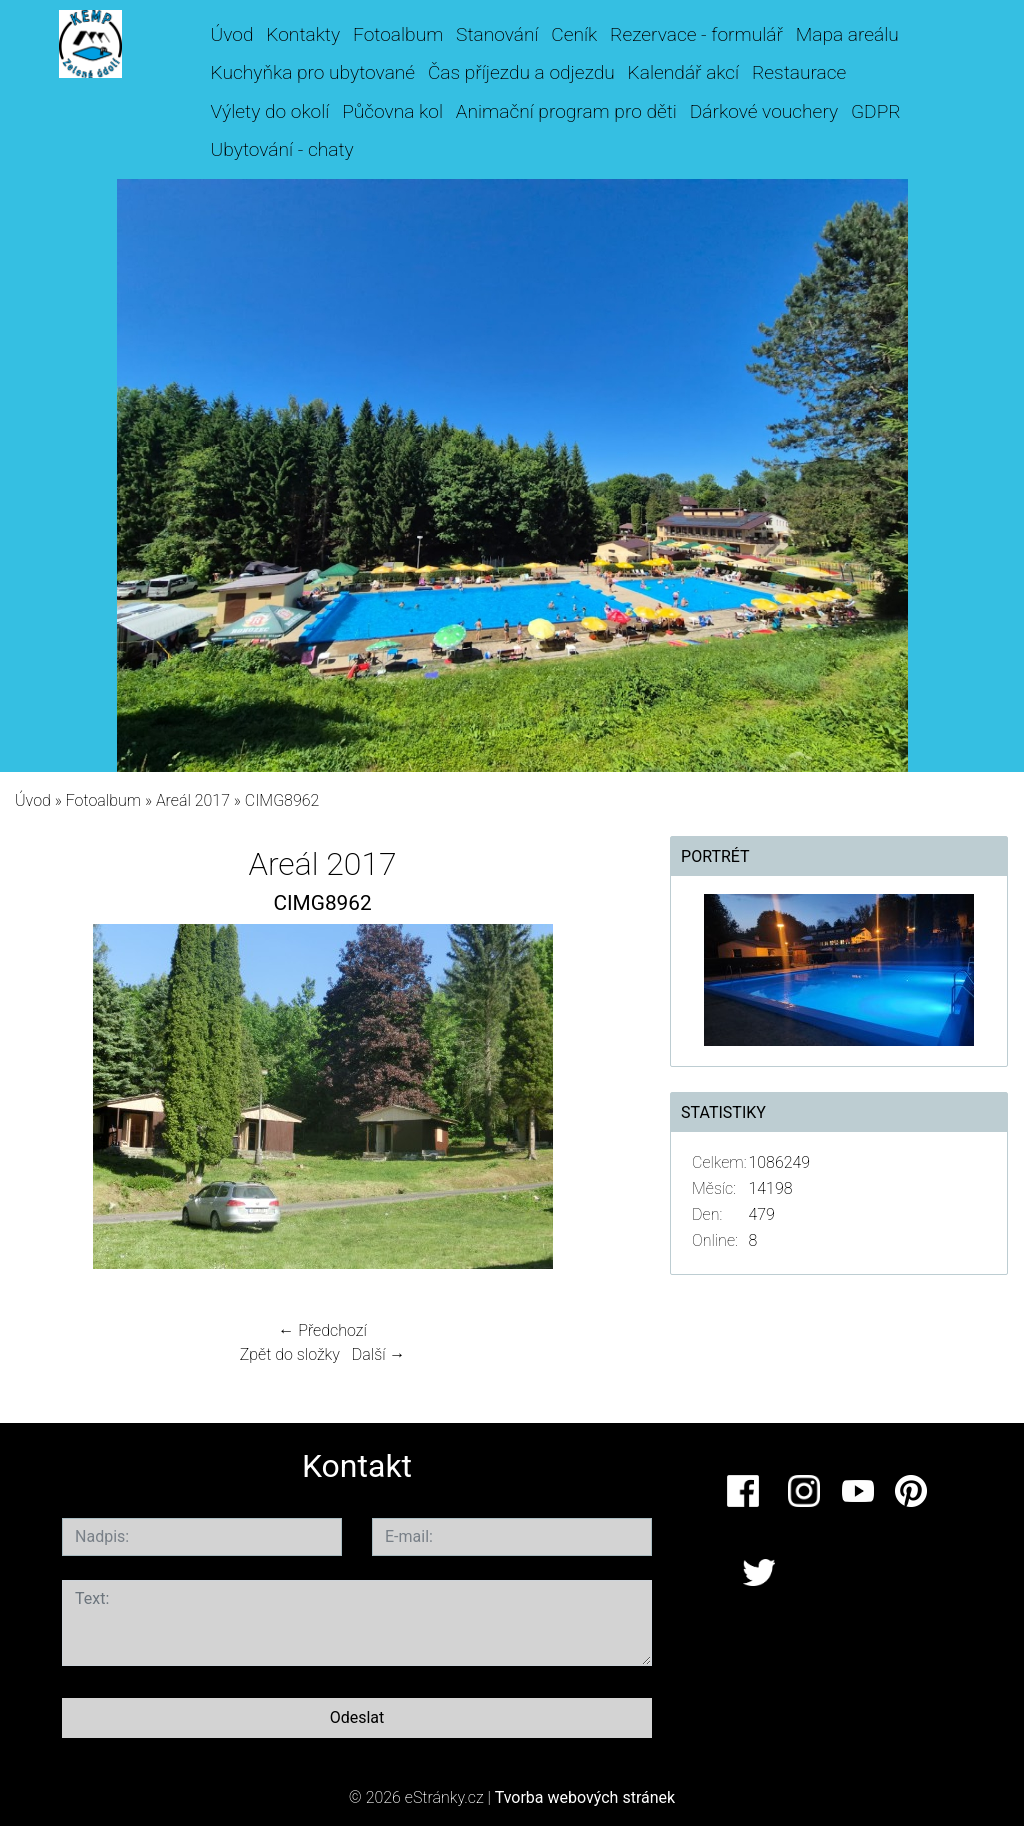 Image resolution: width=1024 pixels, height=1826 pixels. I want to click on Ubytování - chaty, so click(282, 149).